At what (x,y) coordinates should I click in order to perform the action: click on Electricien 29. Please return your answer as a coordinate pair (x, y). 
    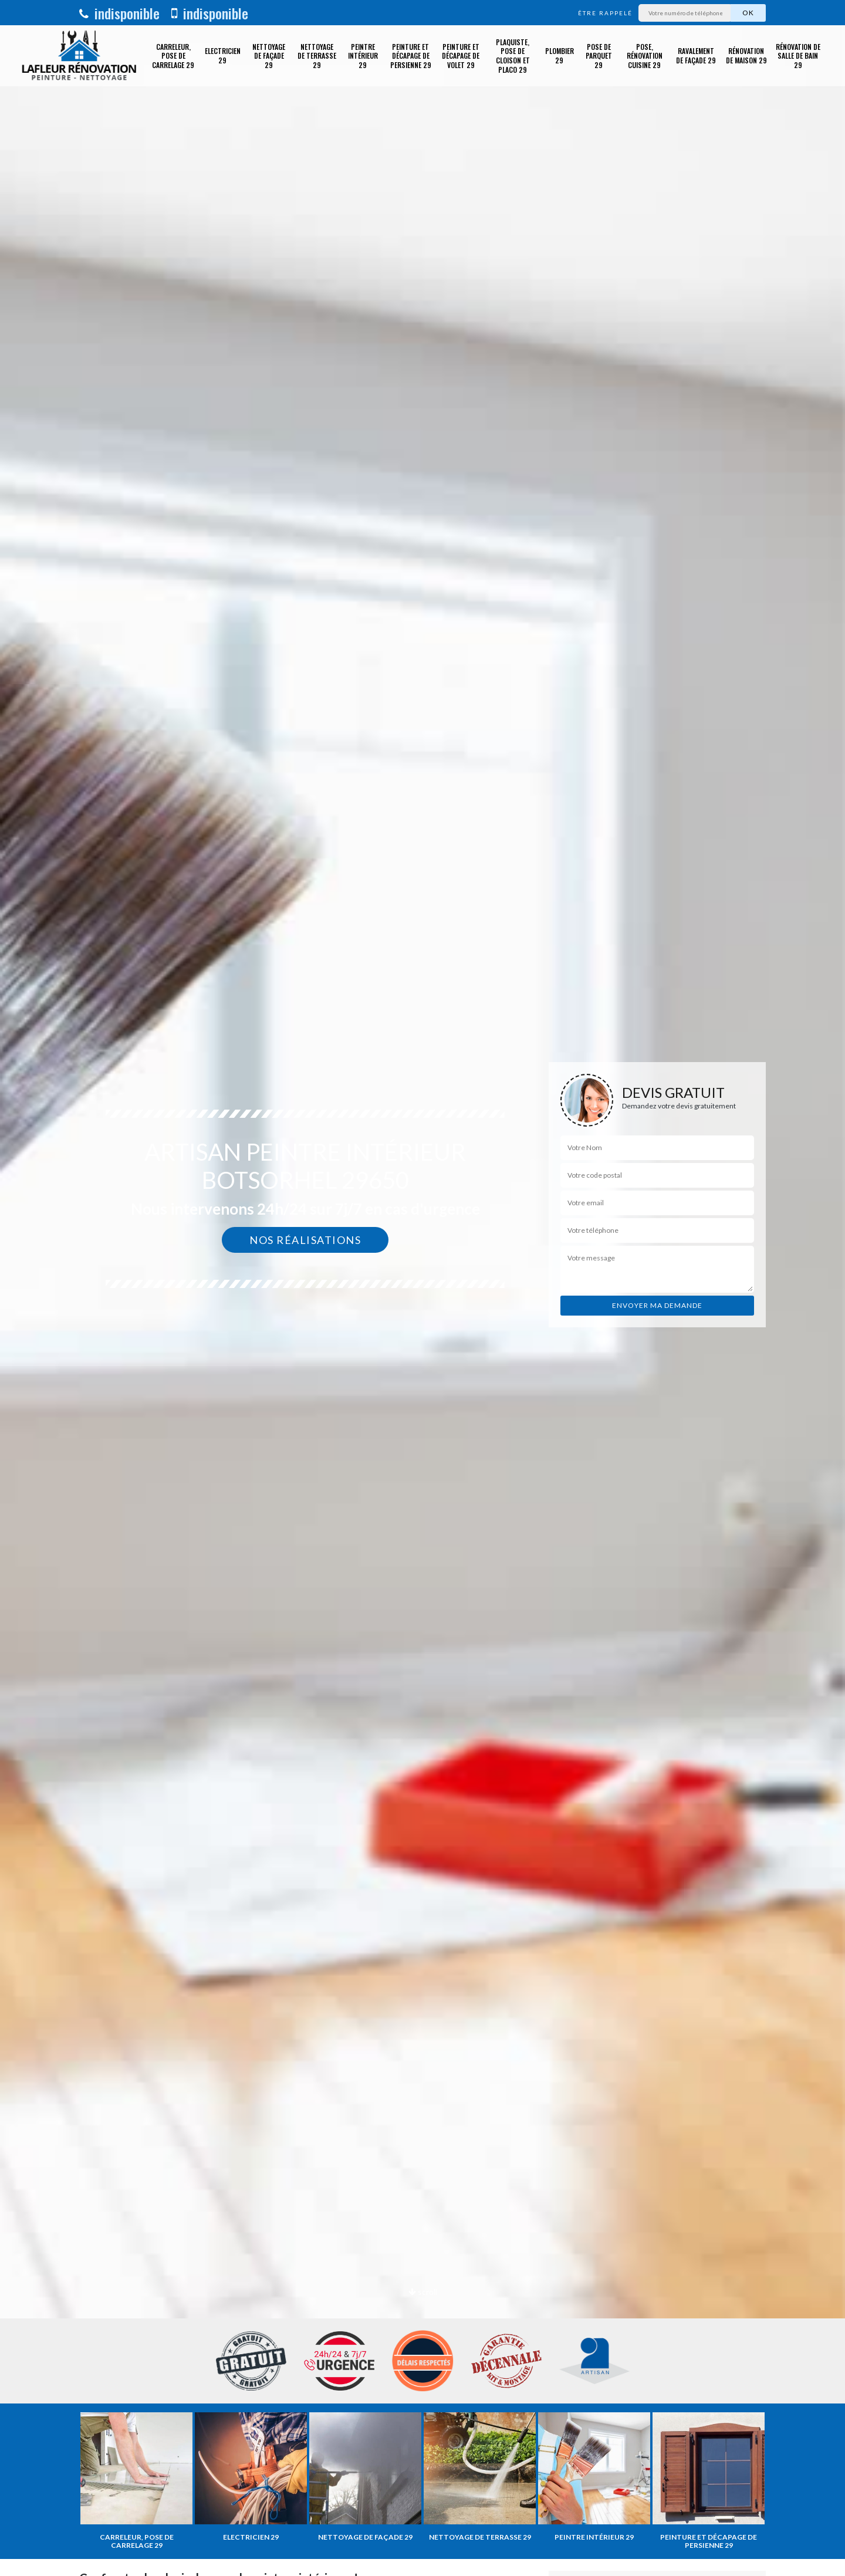
    Looking at the image, I should click on (223, 55).